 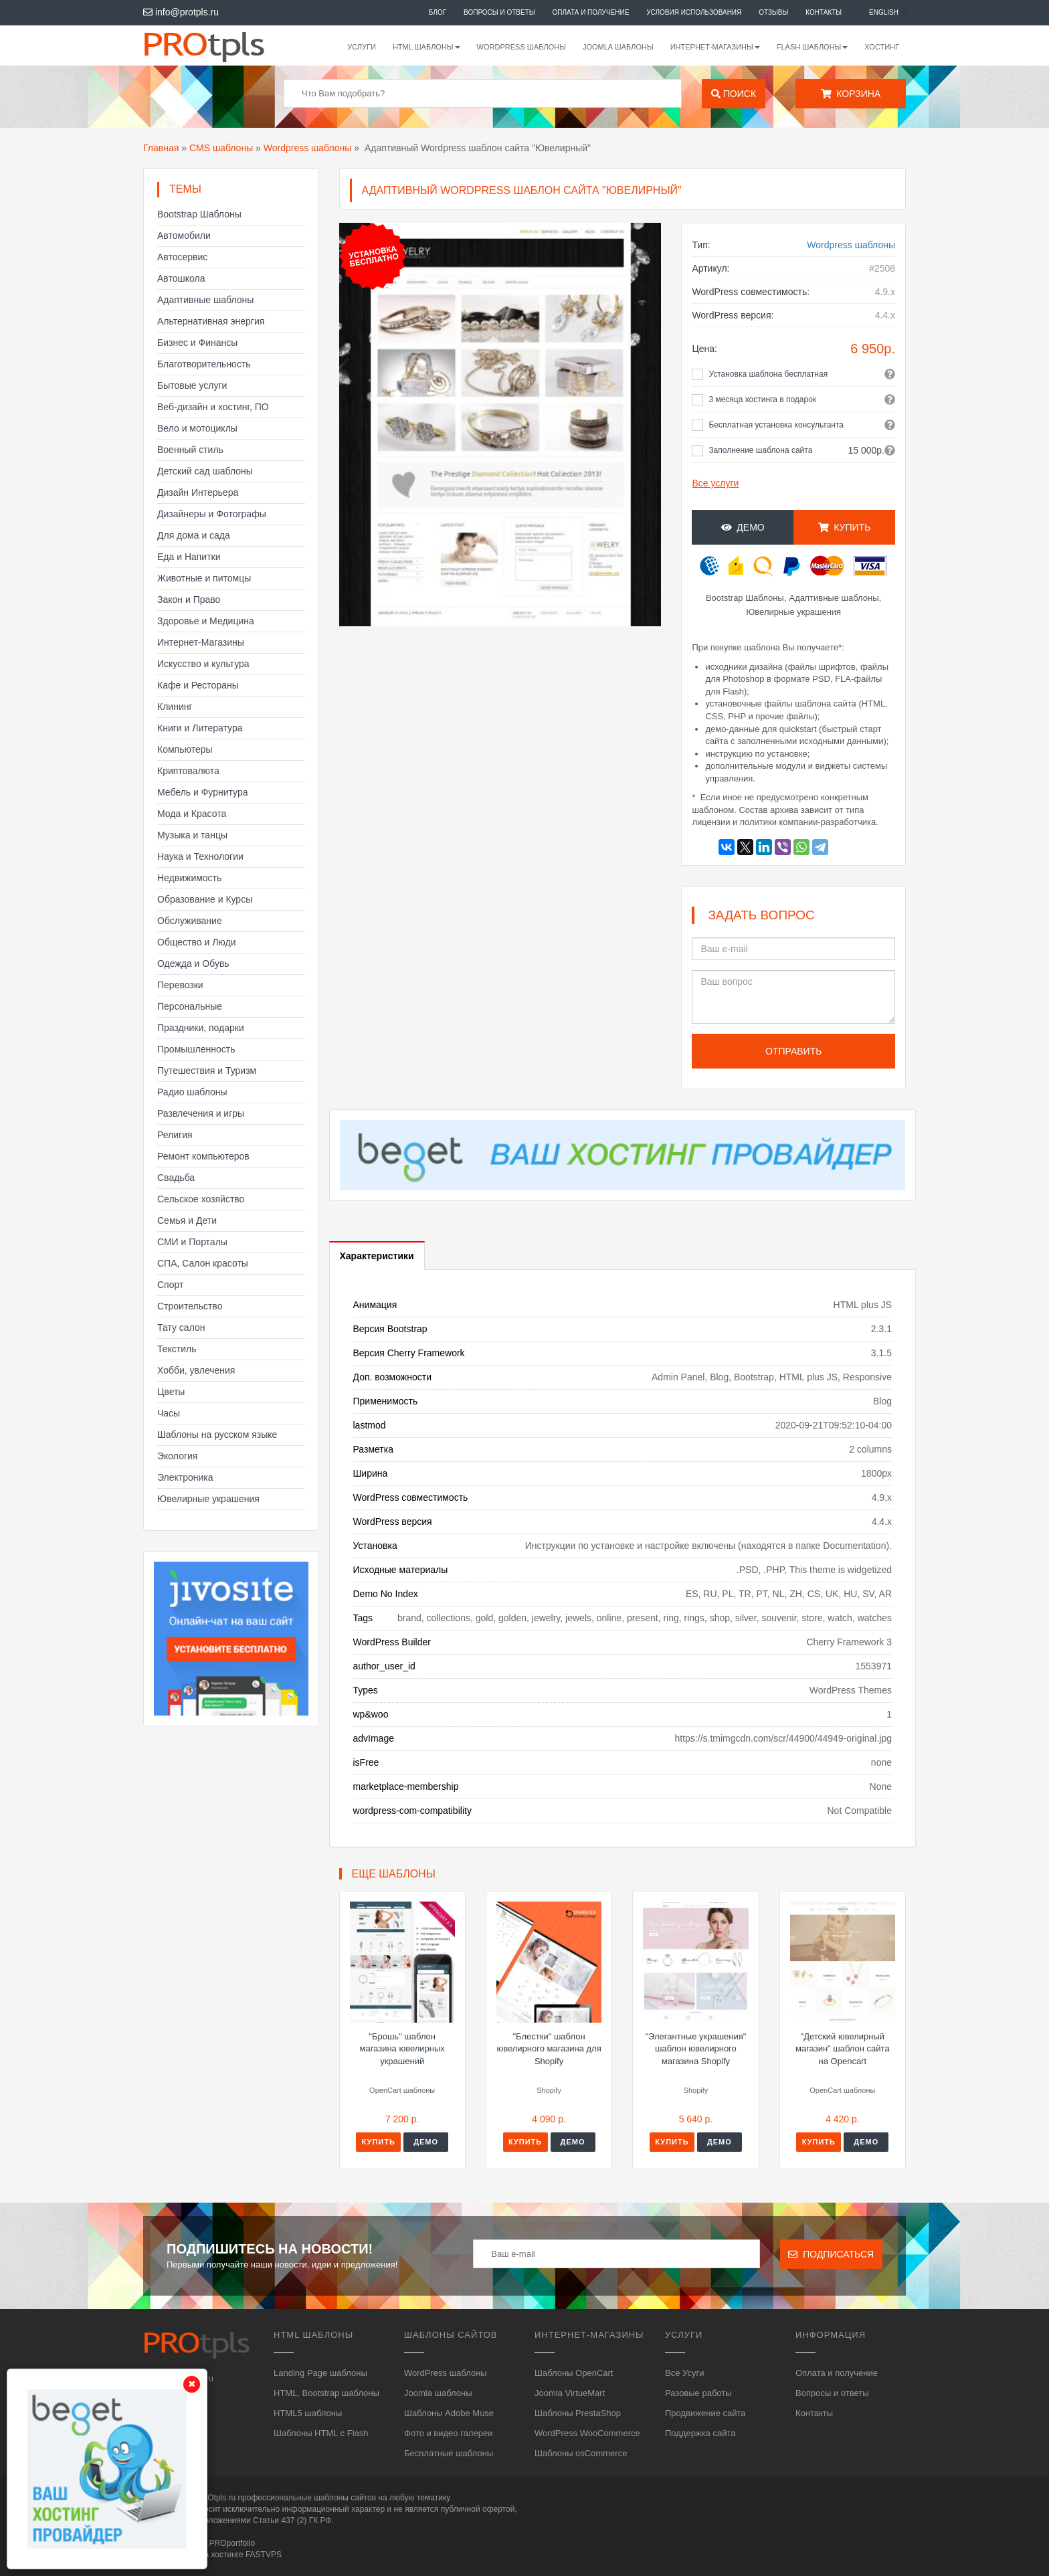 I want to click on Мебель и Фурнитура, so click(x=202, y=792).